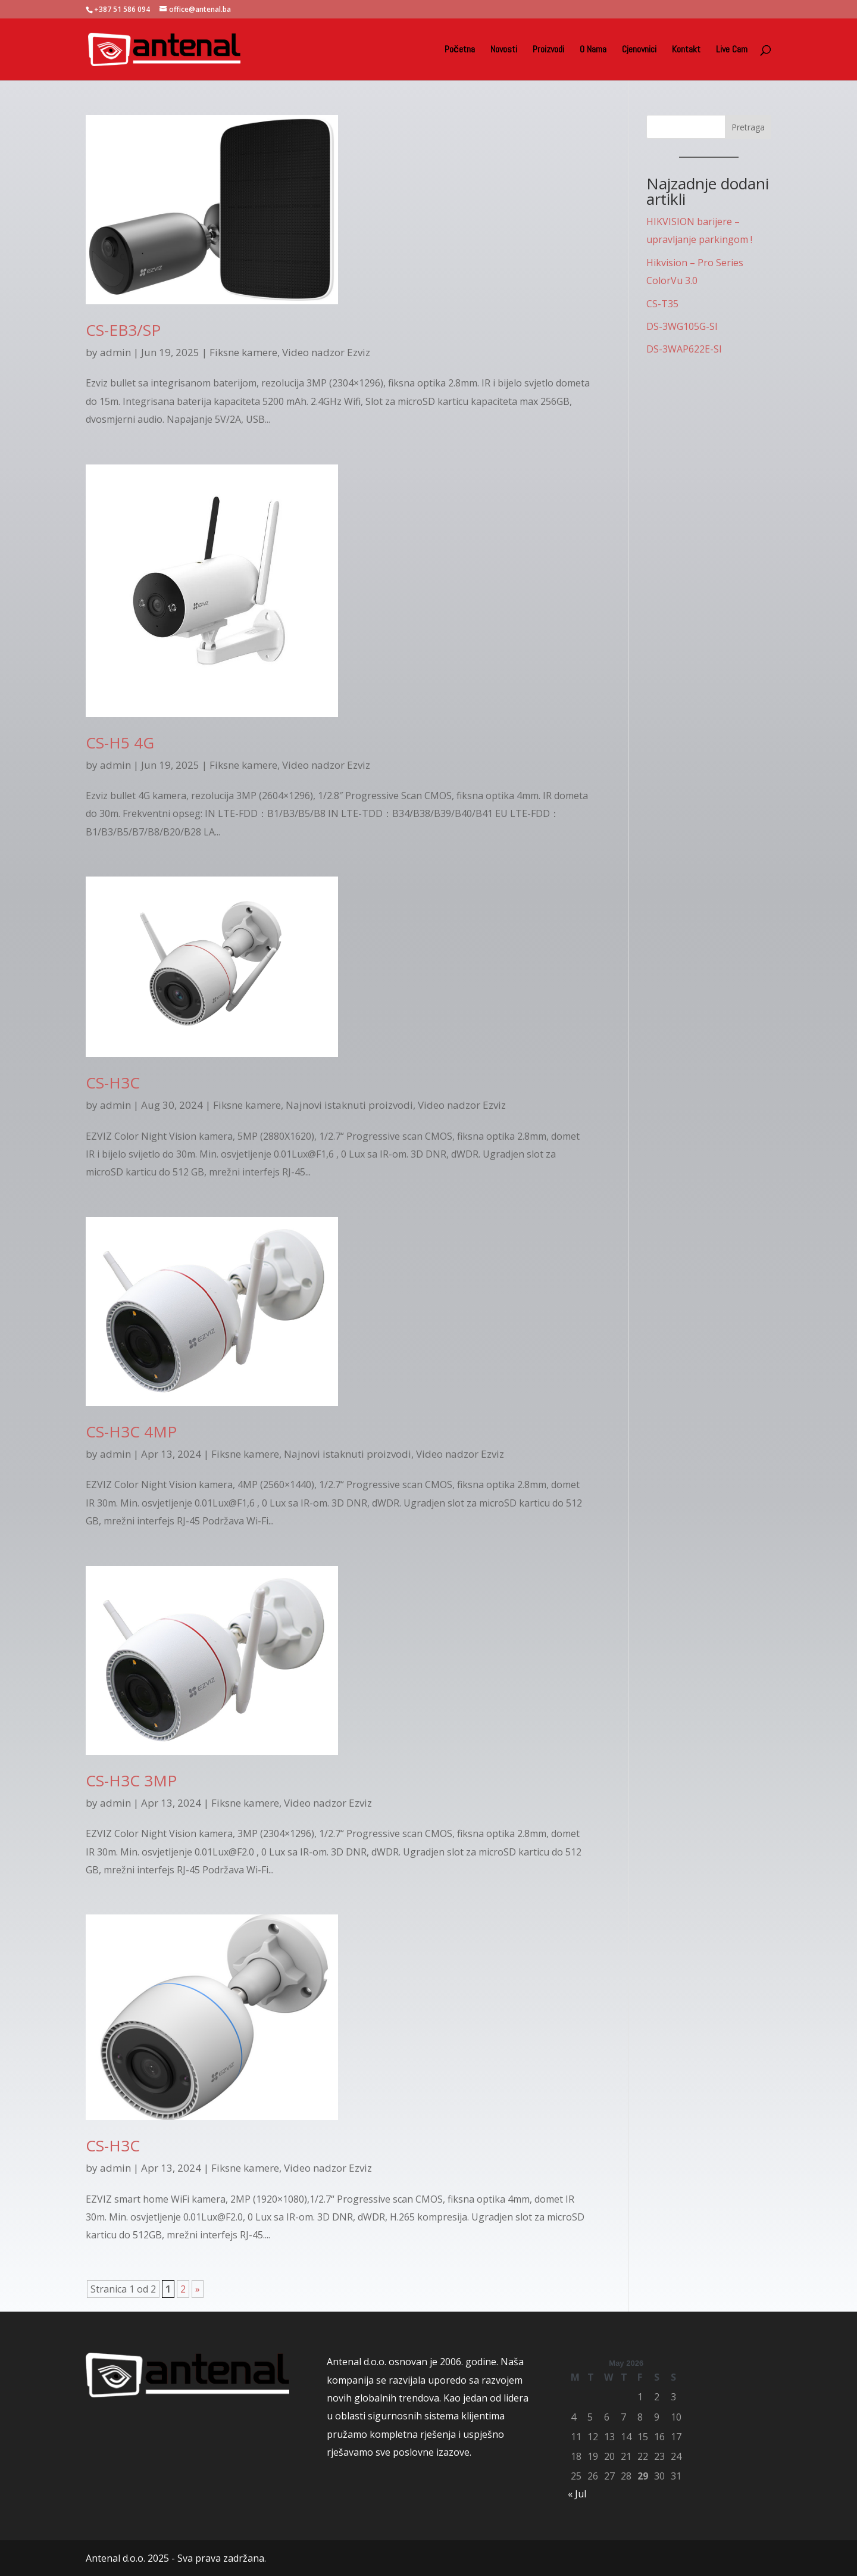  What do you see at coordinates (748, 127) in the screenshot?
I see `Pretraga` at bounding box center [748, 127].